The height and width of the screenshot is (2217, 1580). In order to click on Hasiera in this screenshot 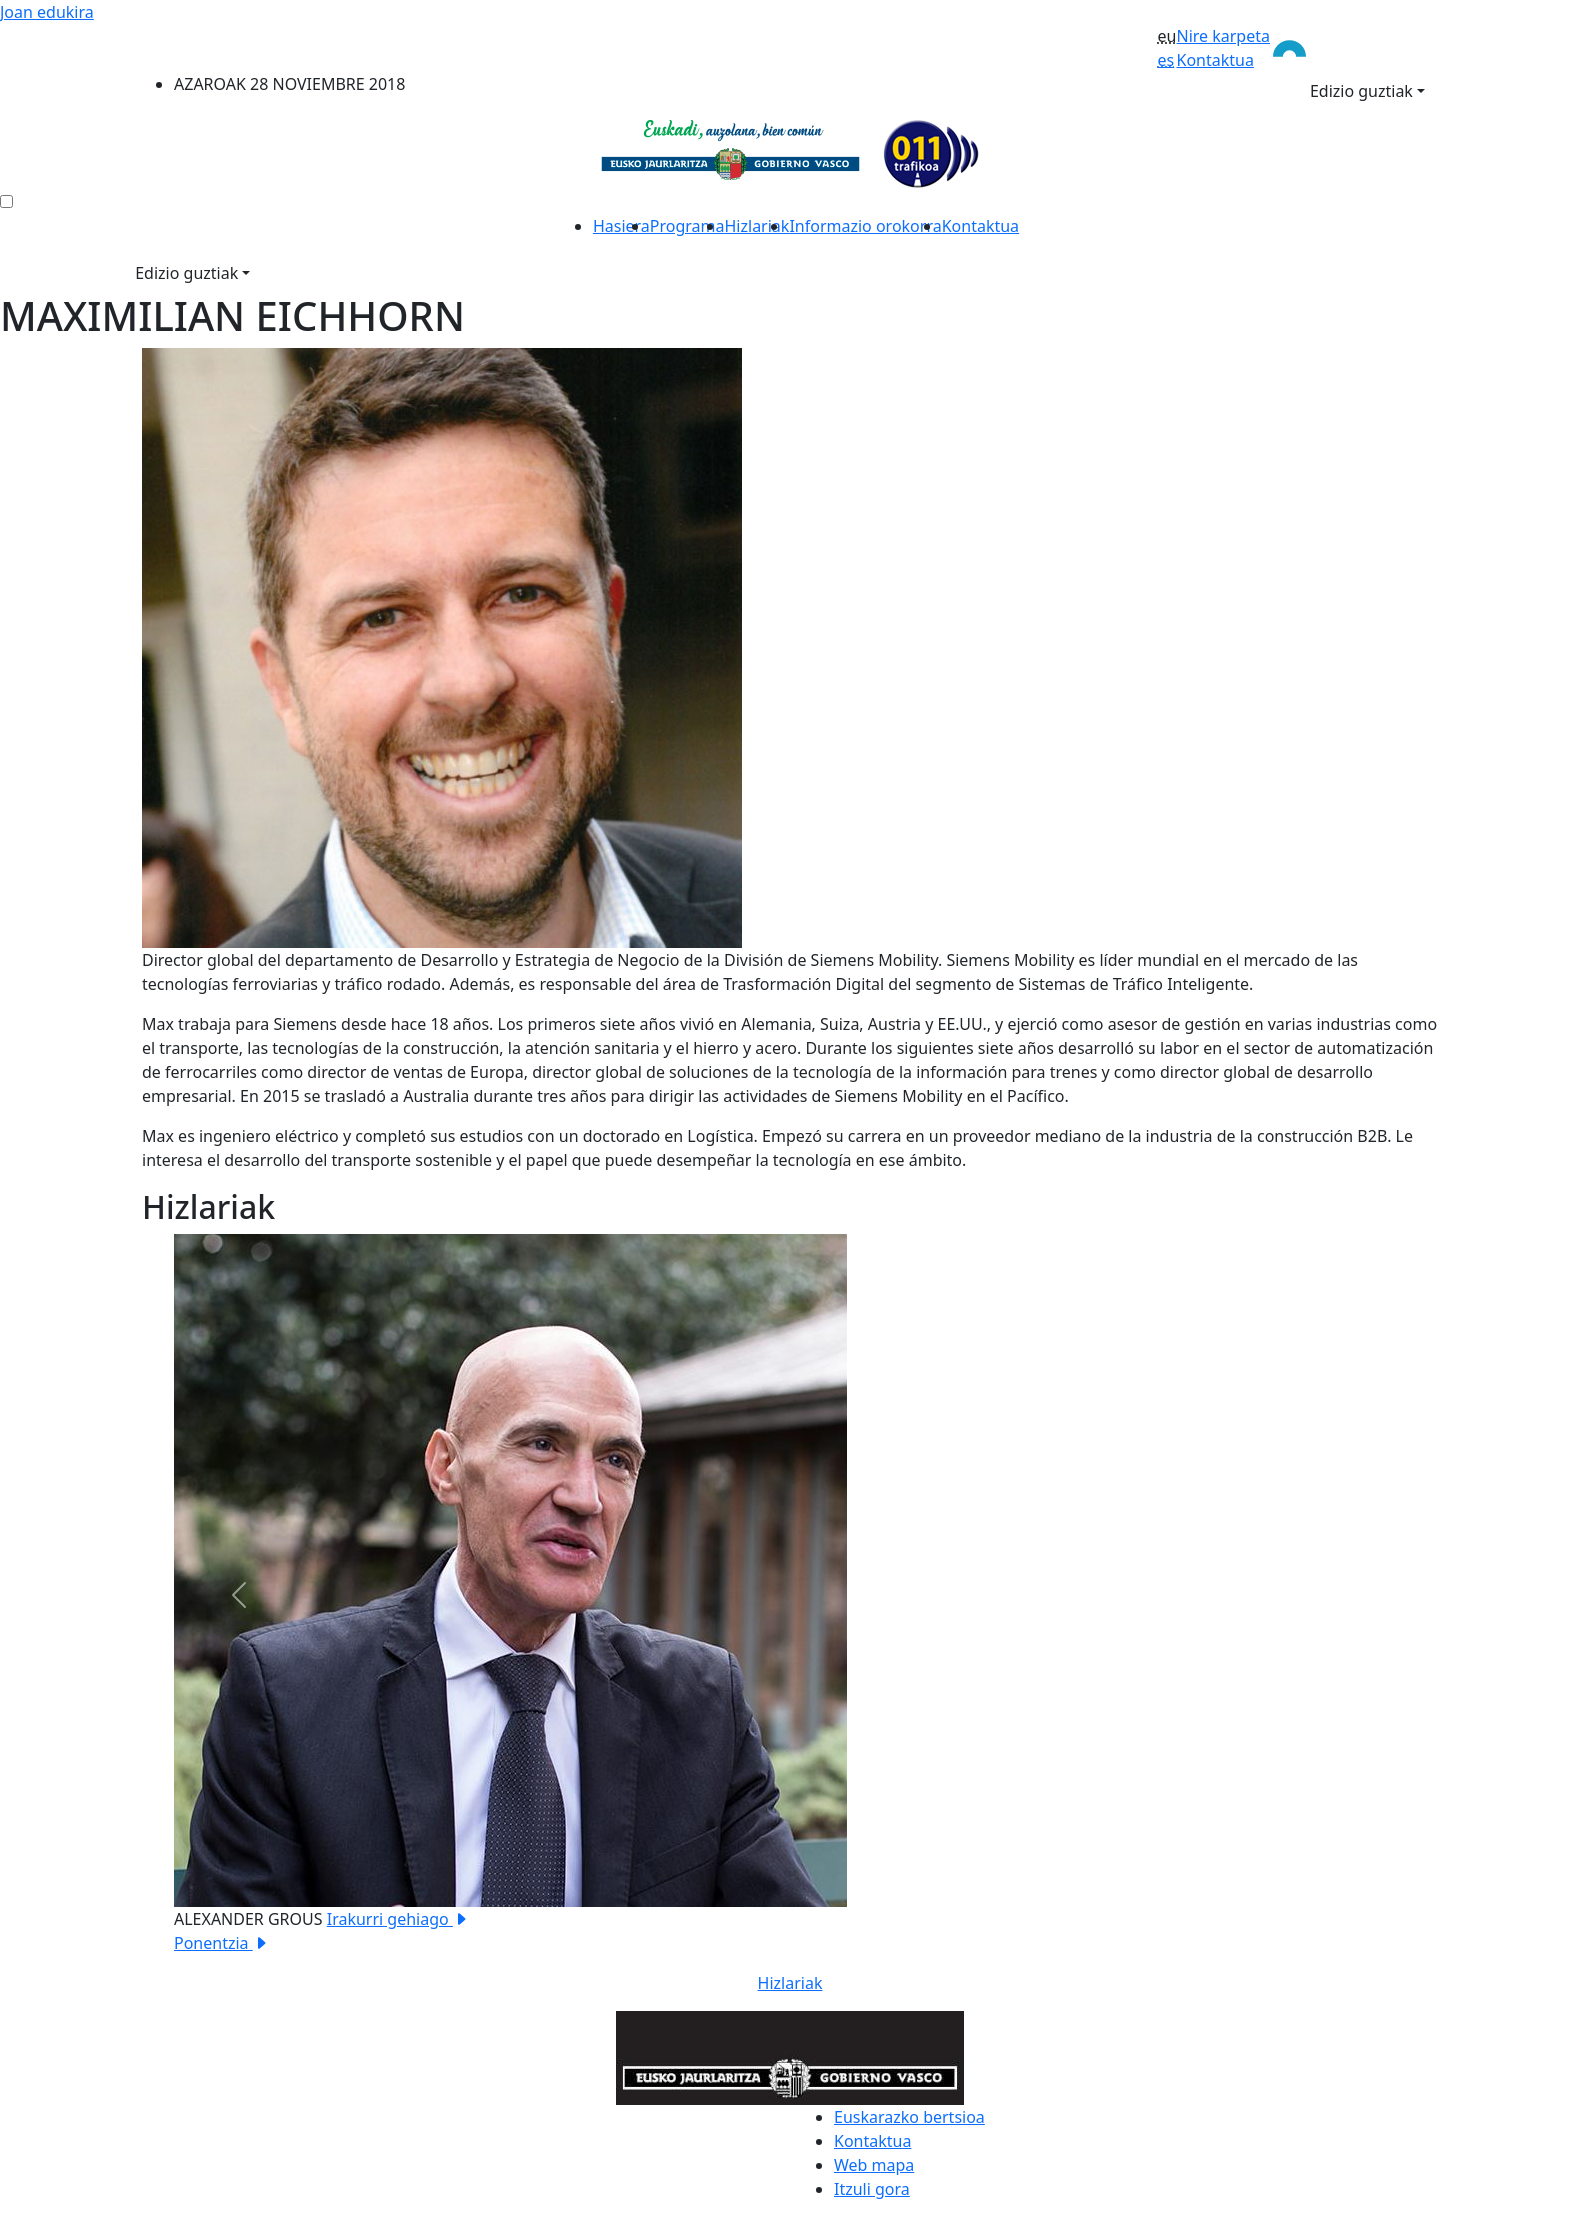, I will do `click(621, 226)`.